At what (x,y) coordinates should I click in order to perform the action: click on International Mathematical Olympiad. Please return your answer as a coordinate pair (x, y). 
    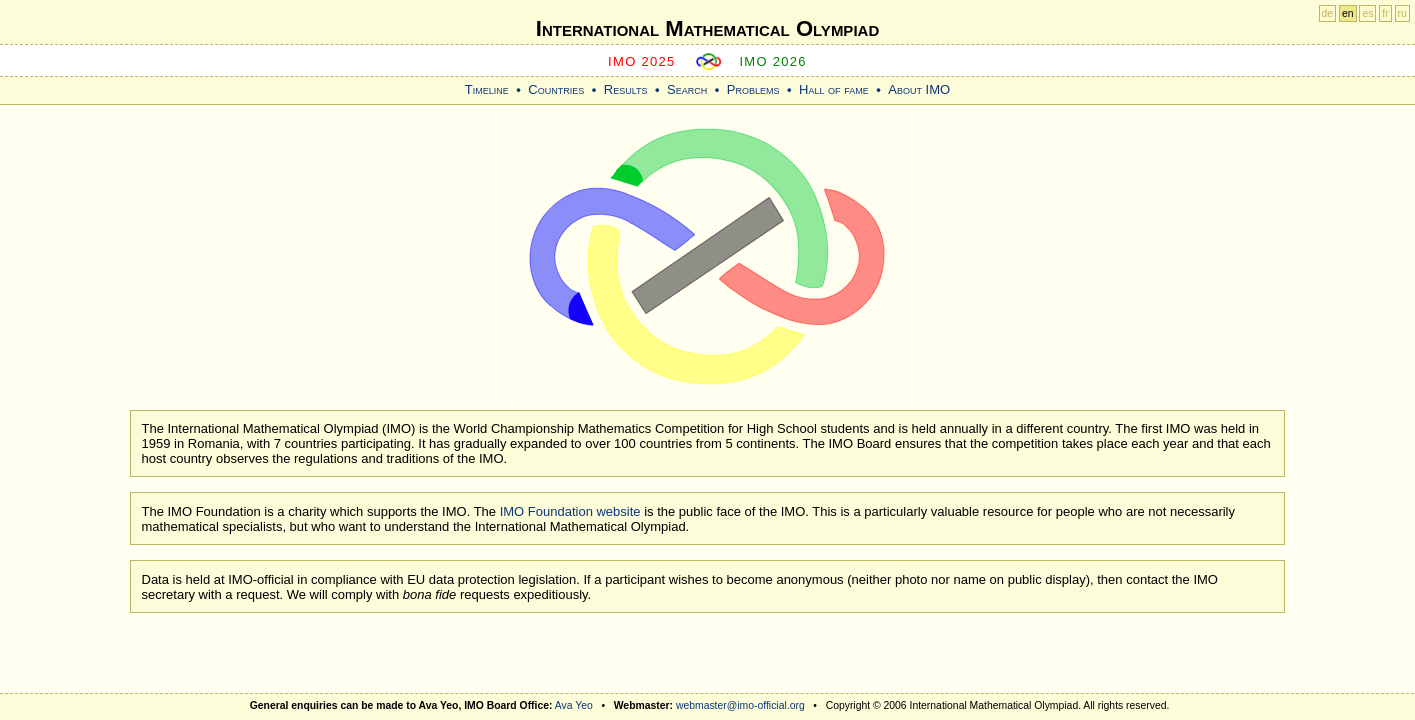
    Looking at the image, I should click on (707, 28).